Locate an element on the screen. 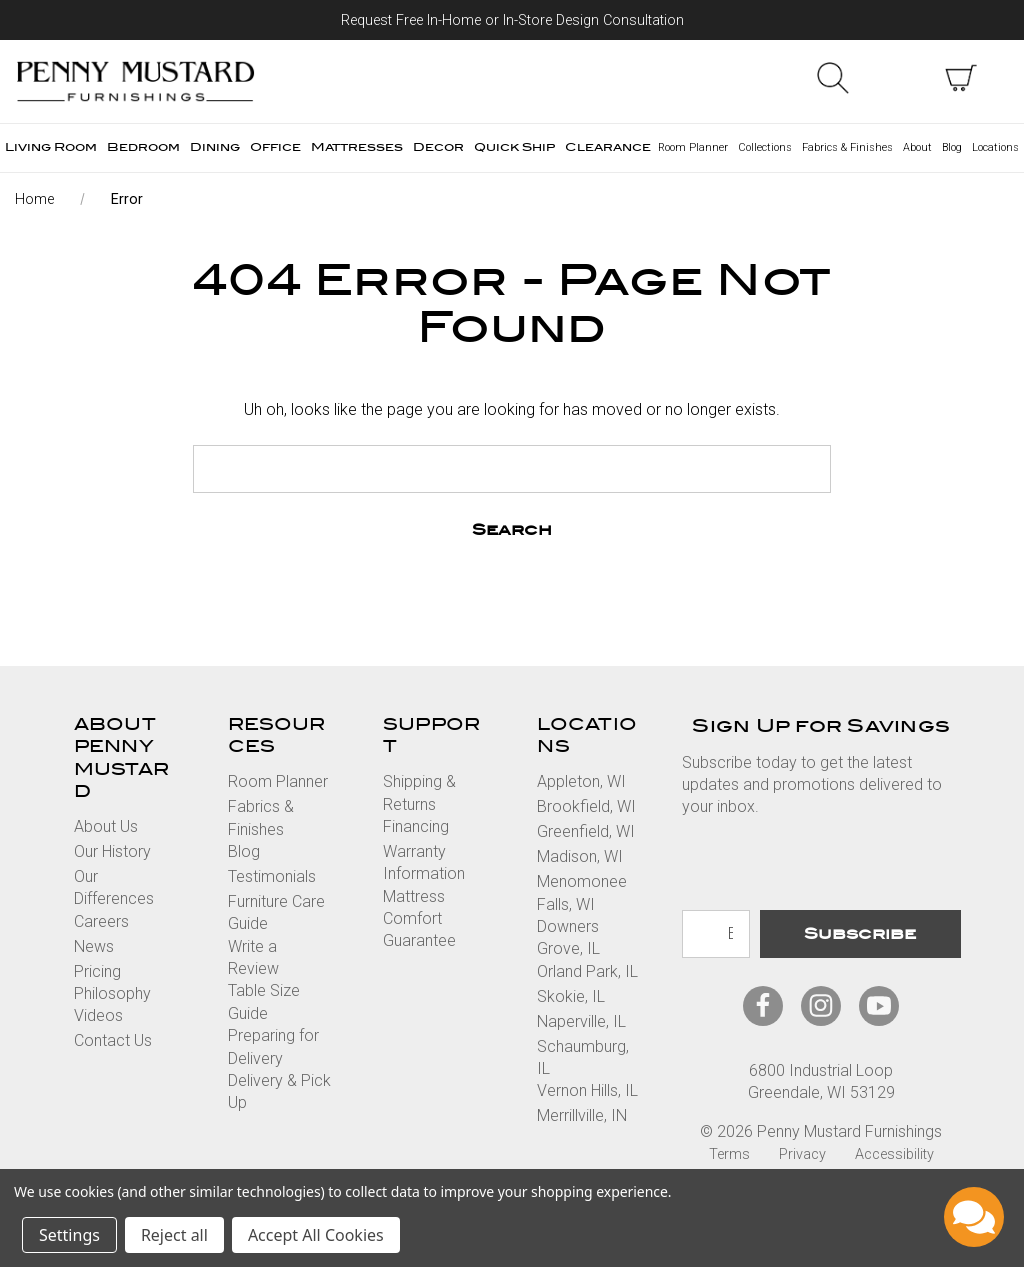  Mattresses is located at coordinates (357, 147).